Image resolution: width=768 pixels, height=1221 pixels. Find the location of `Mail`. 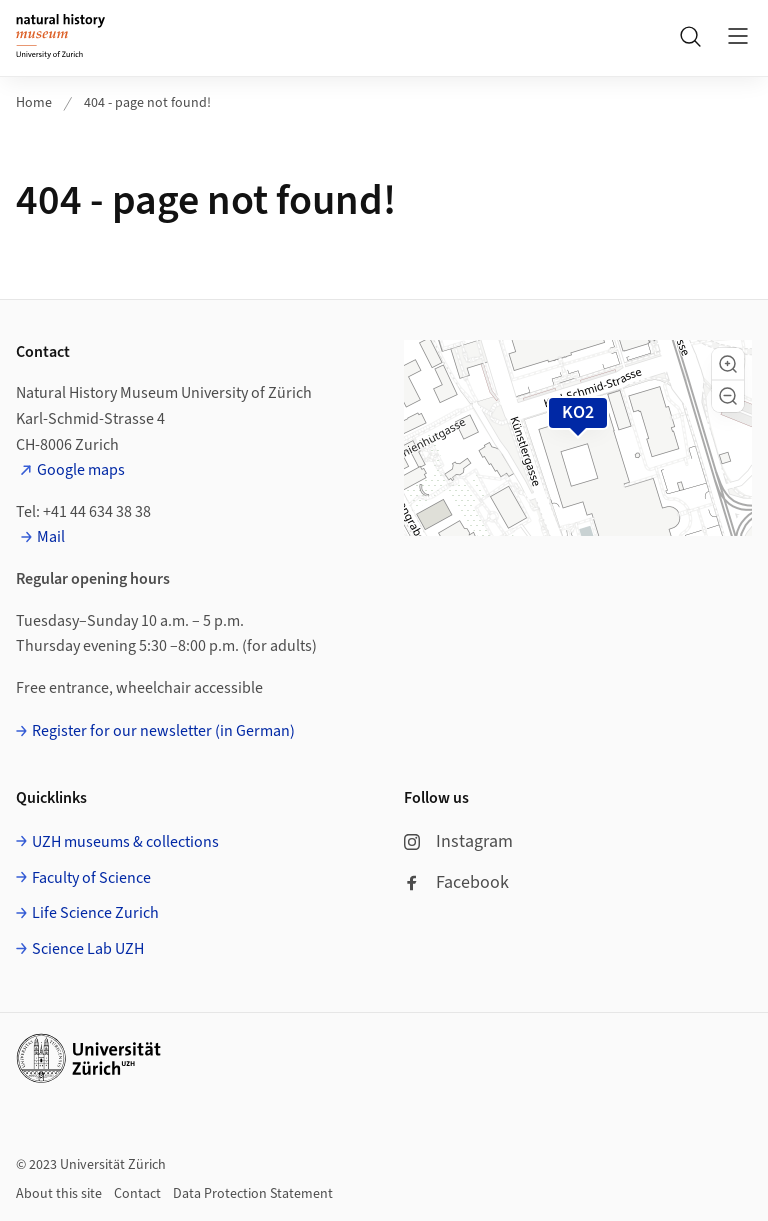

Mail is located at coordinates (51, 537).